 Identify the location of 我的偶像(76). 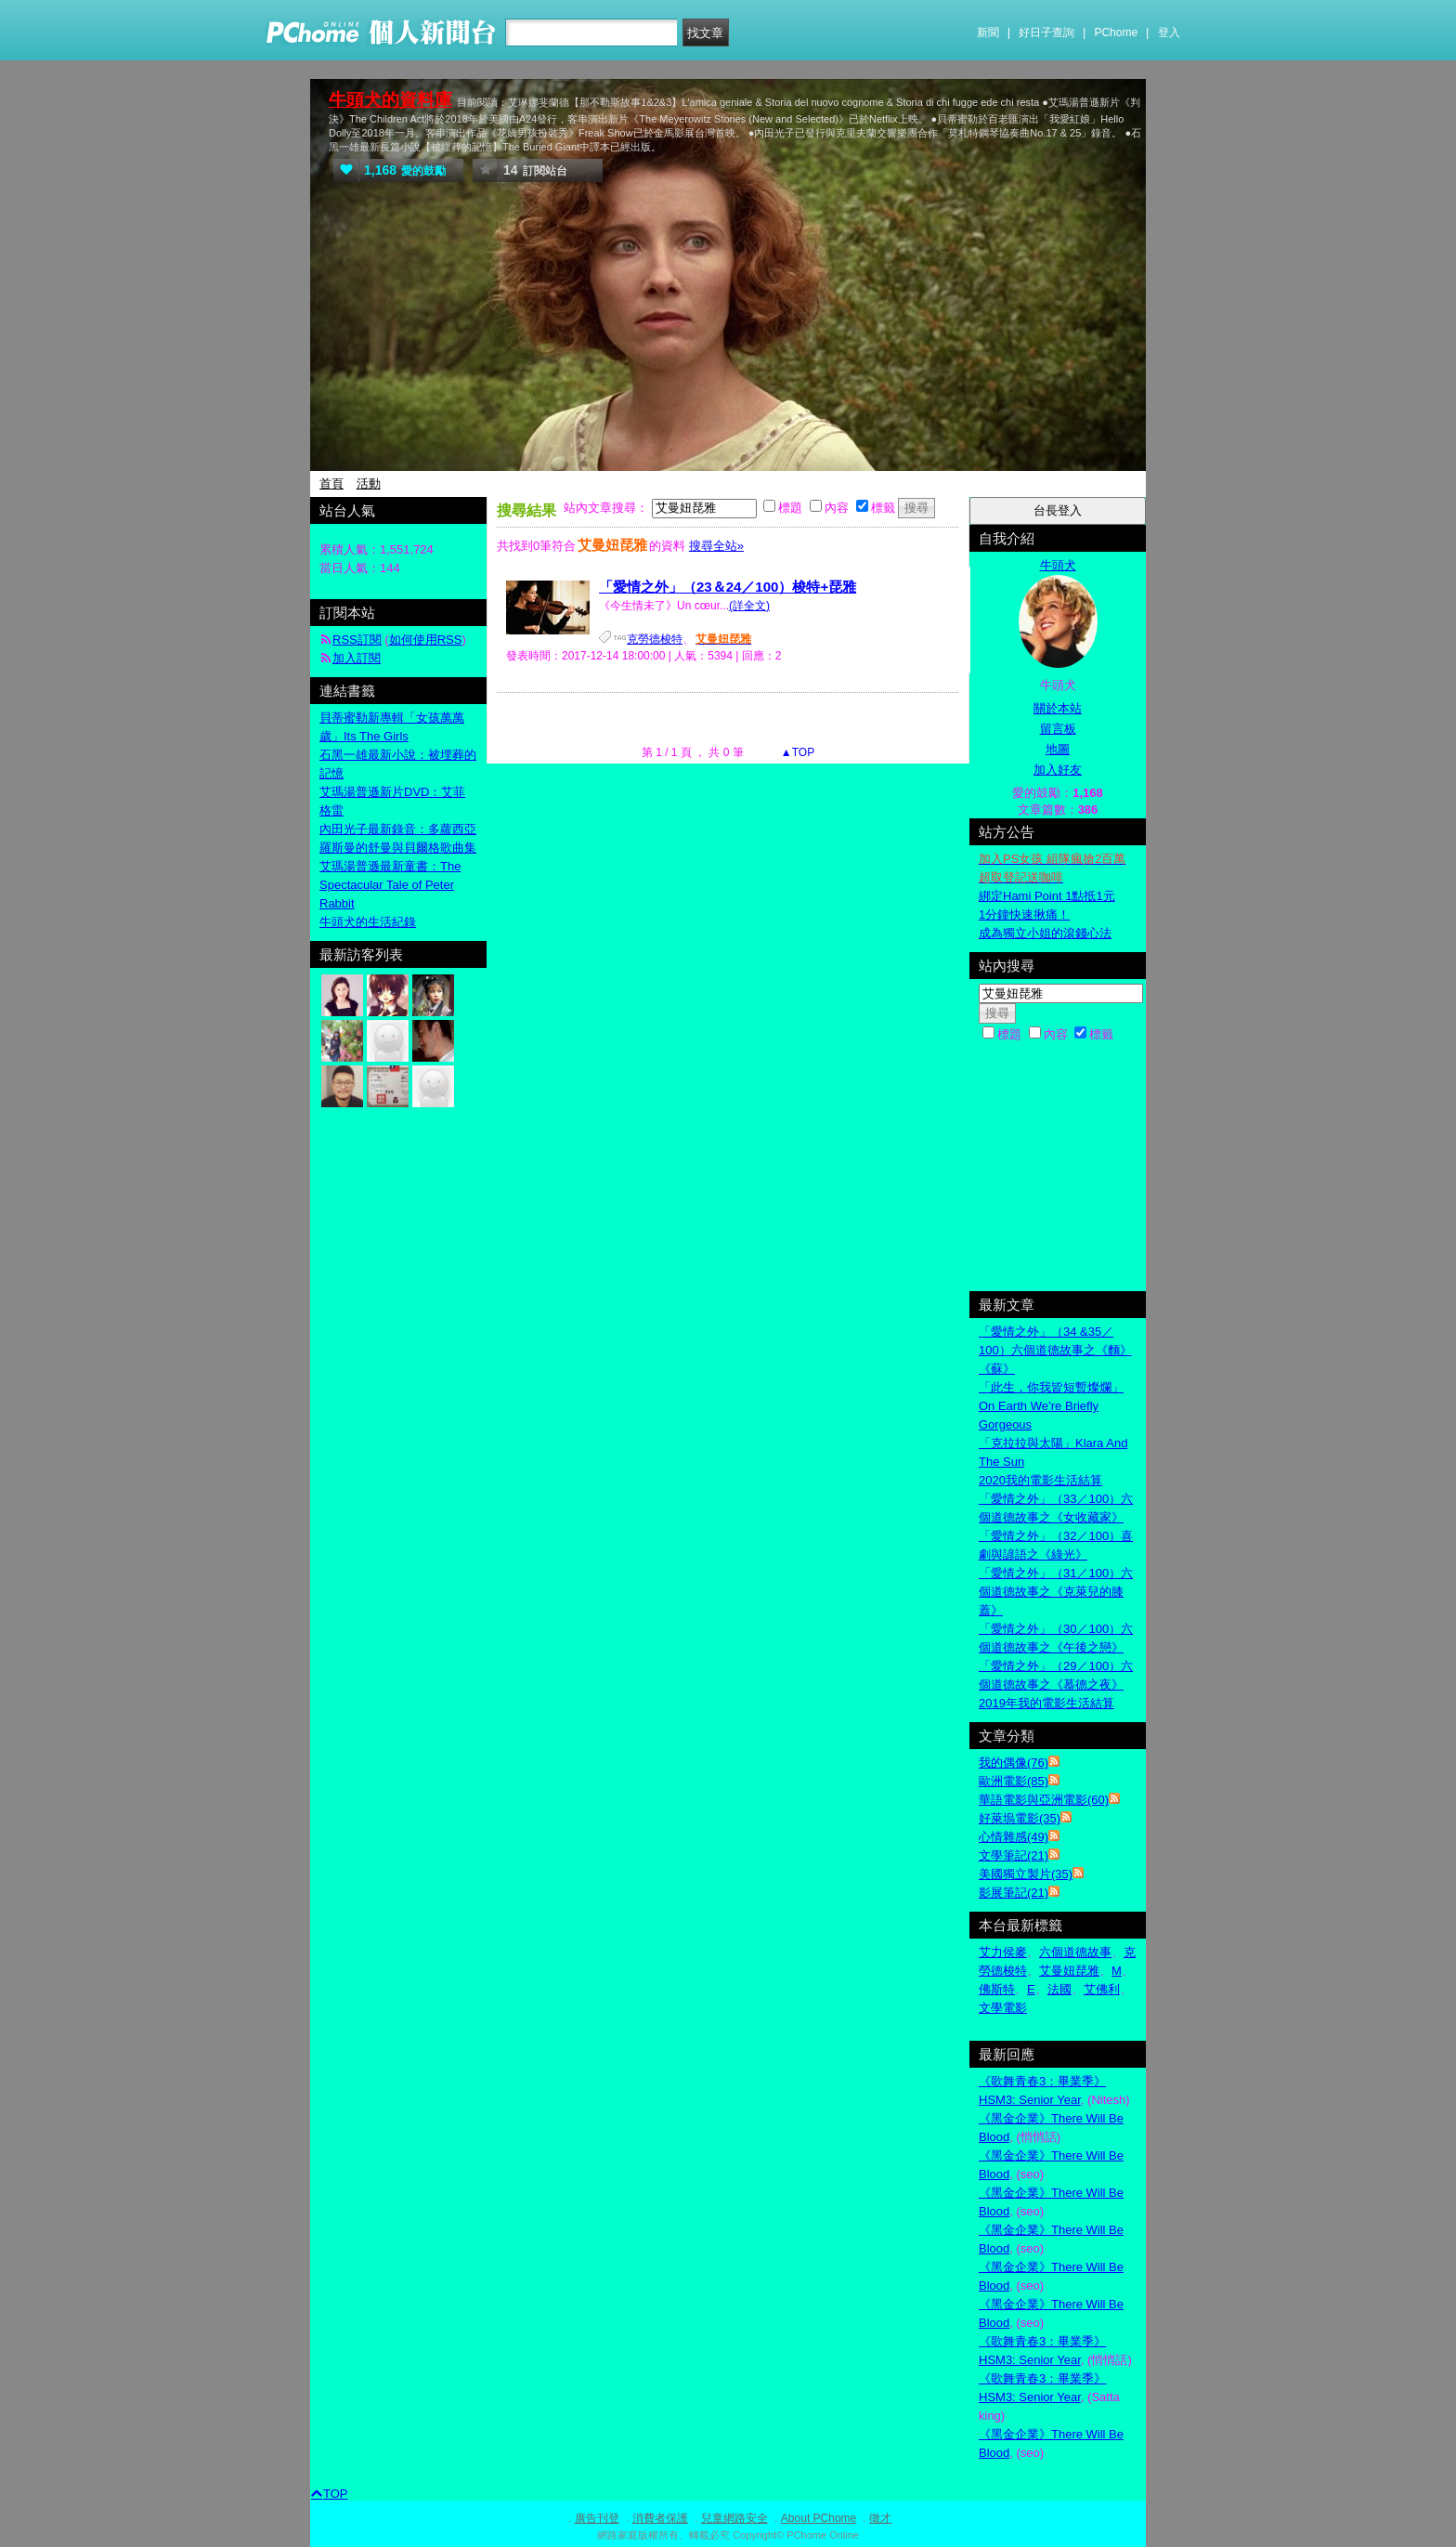
(1013, 1763).